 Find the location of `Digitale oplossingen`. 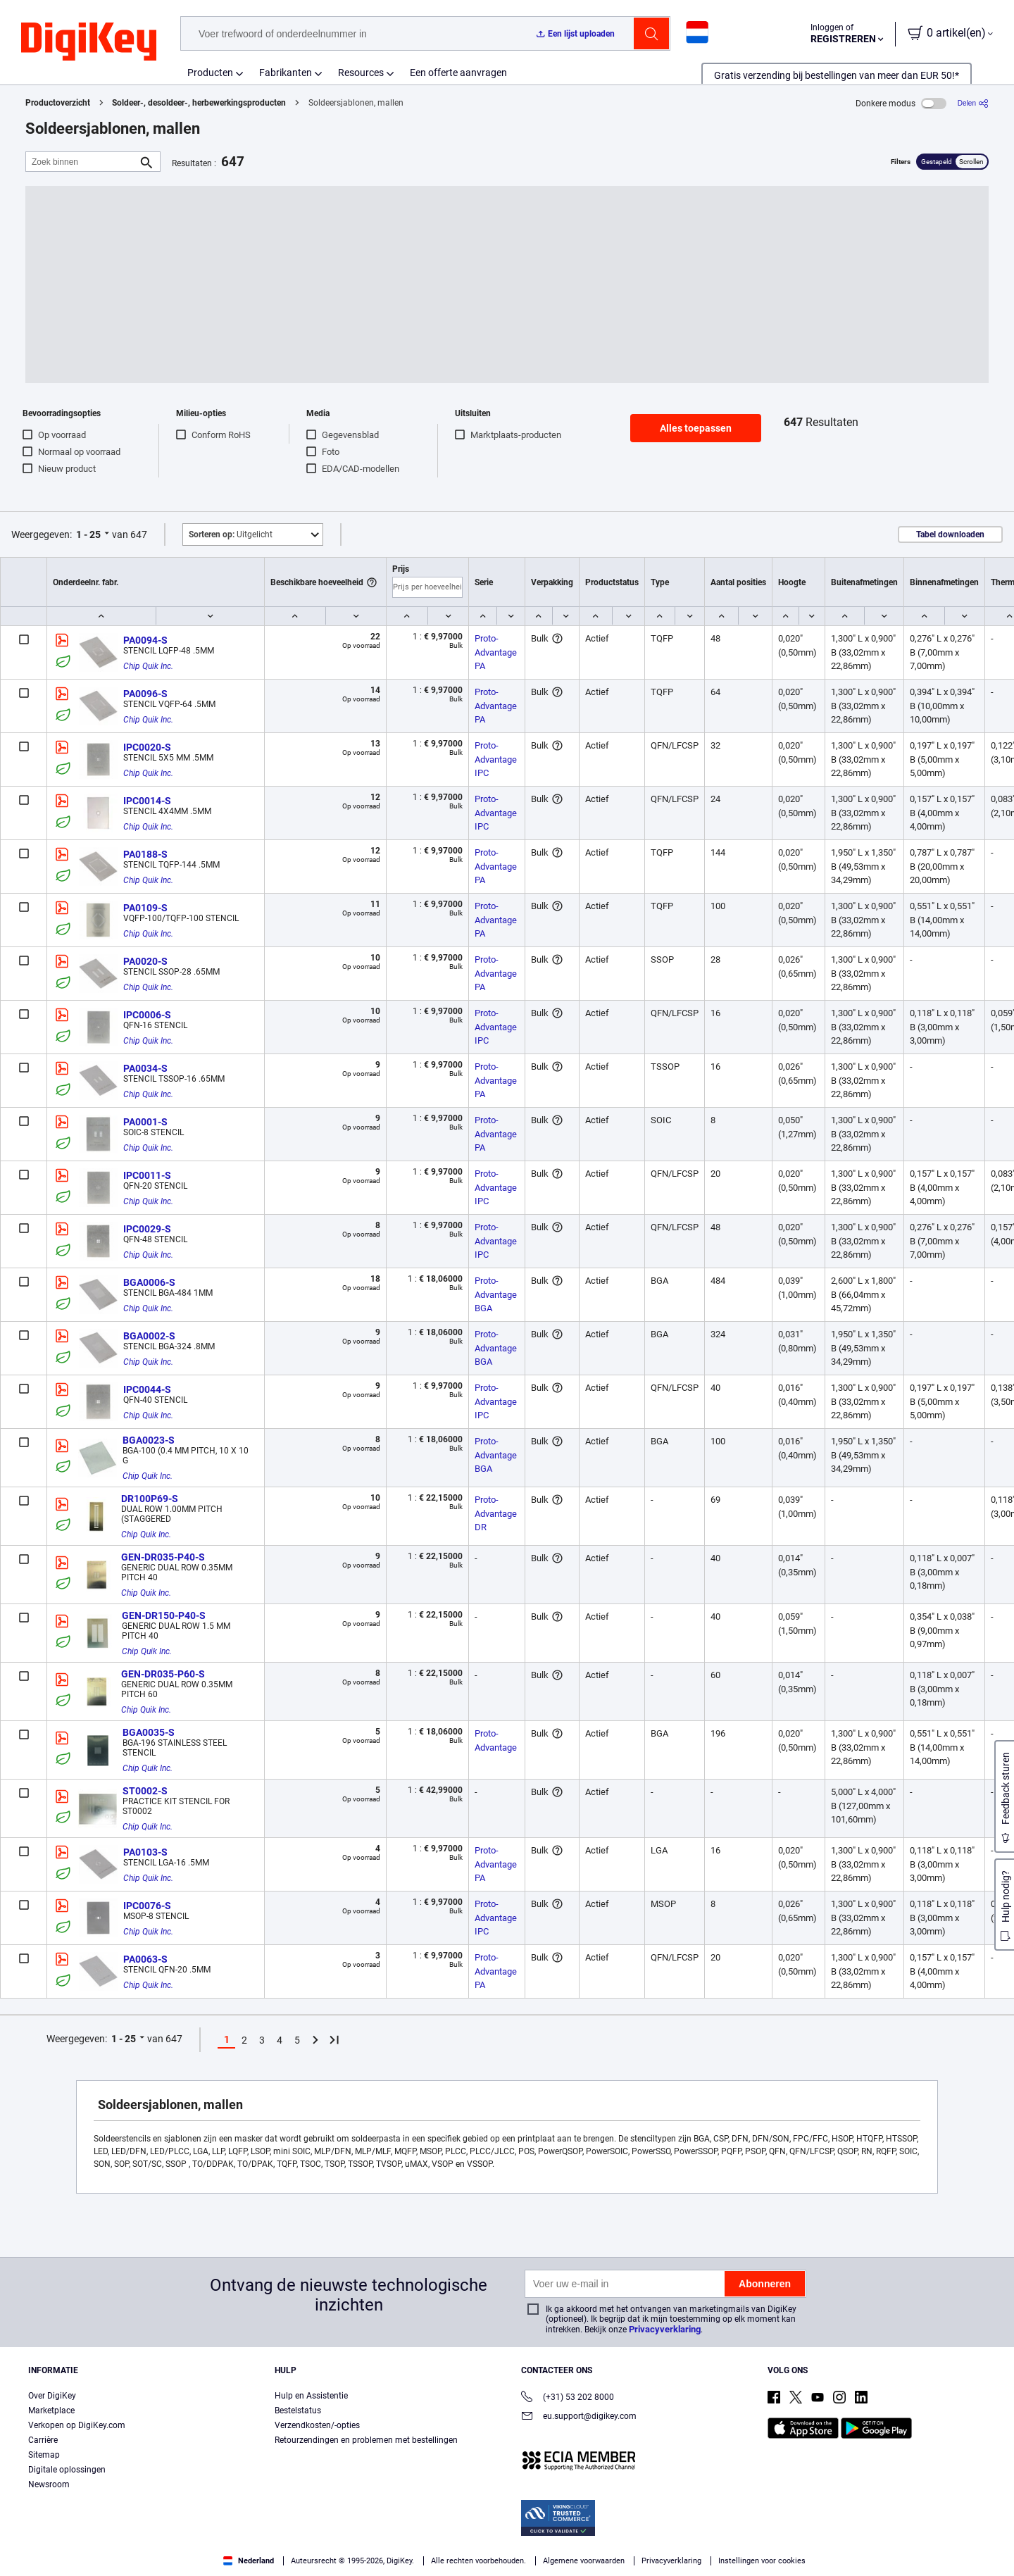

Digitale oplossingen is located at coordinates (67, 2470).